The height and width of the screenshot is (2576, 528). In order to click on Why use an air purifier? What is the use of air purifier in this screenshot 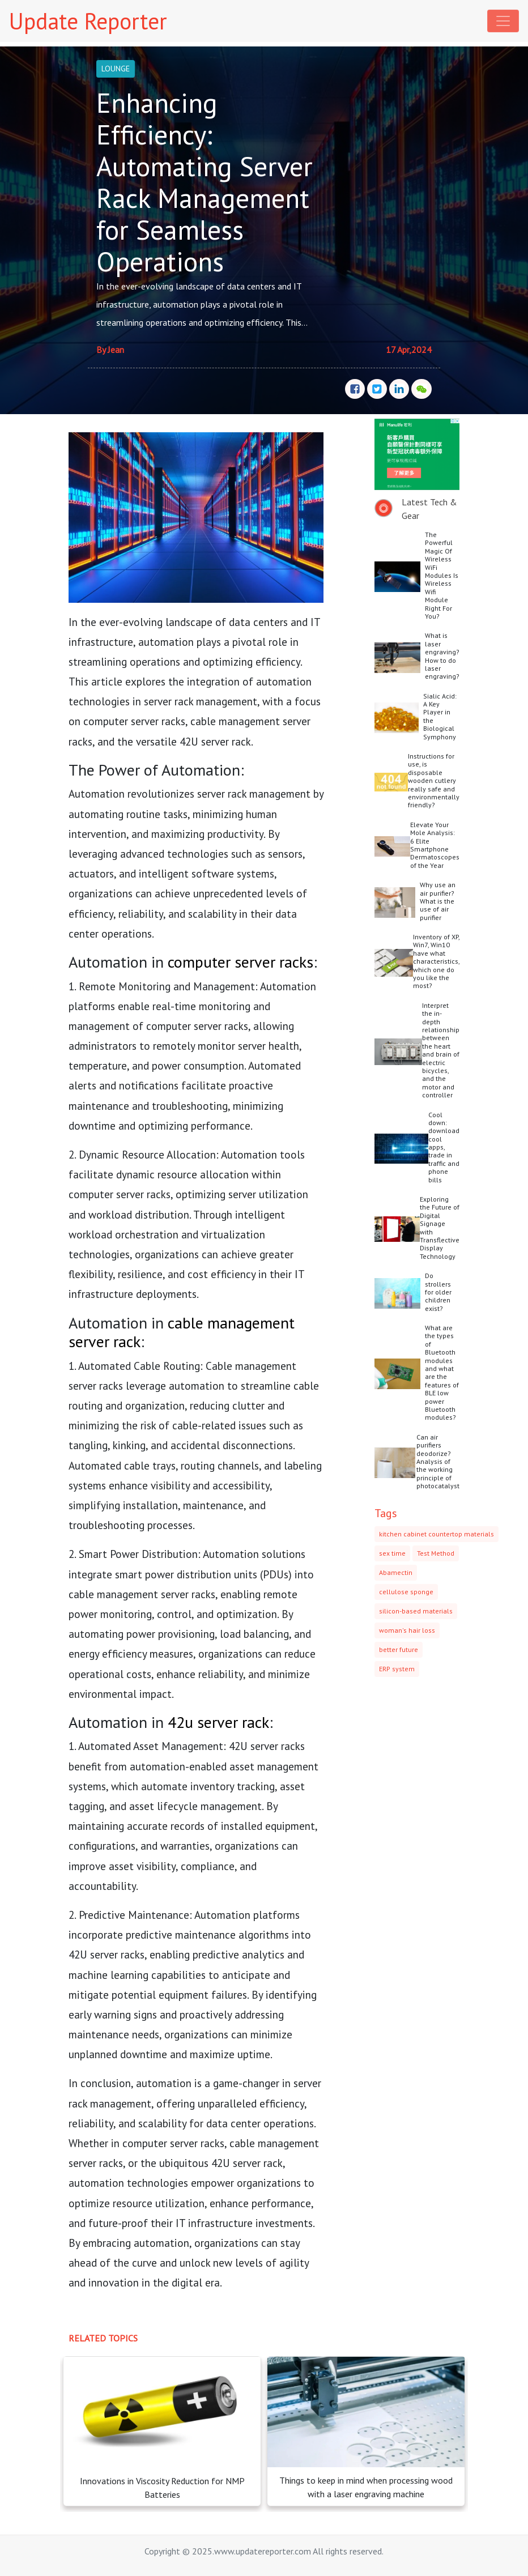, I will do `click(437, 901)`.